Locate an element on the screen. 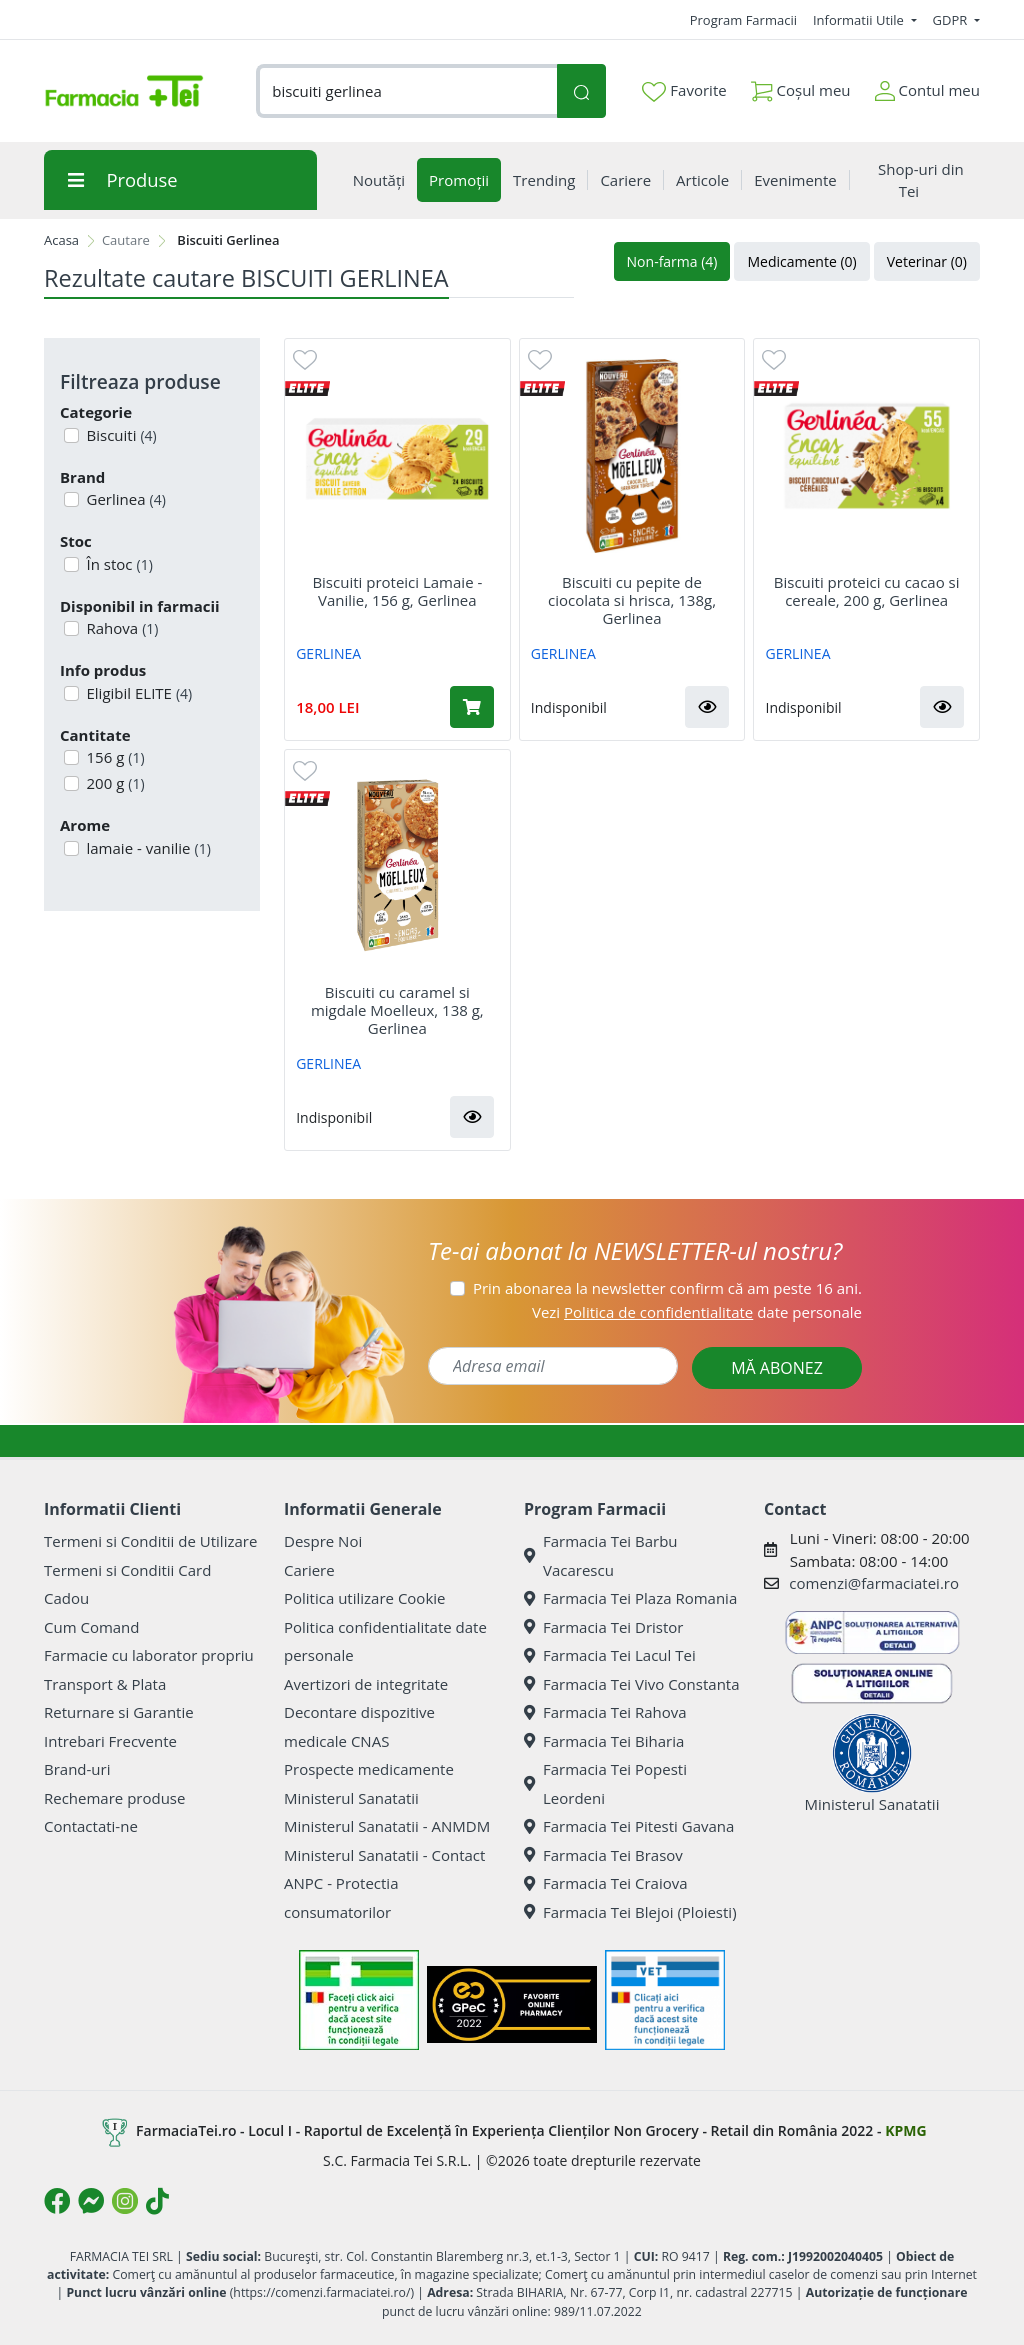  Ministerul Sanatatii is located at coordinates (351, 1798).